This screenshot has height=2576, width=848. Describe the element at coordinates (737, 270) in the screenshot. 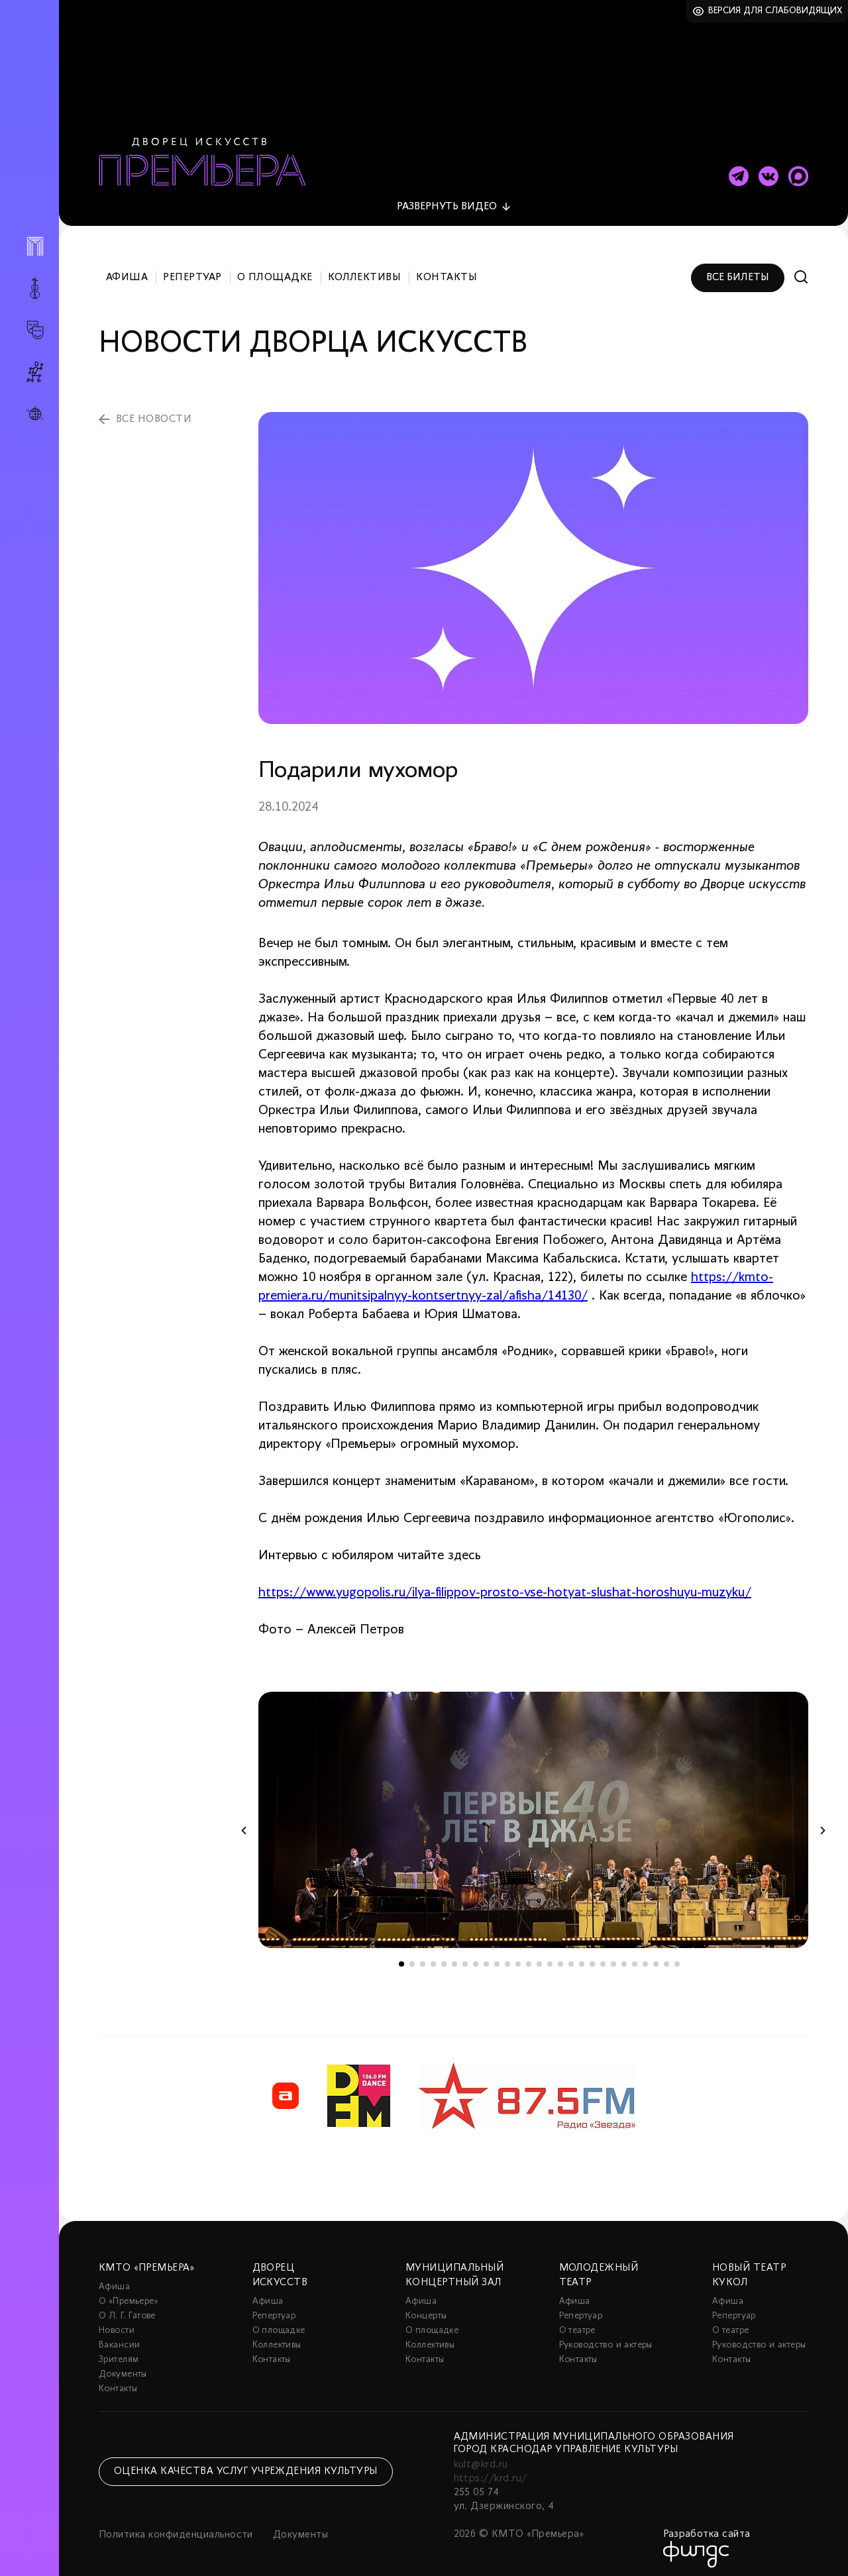

I see `Все билеты` at that location.